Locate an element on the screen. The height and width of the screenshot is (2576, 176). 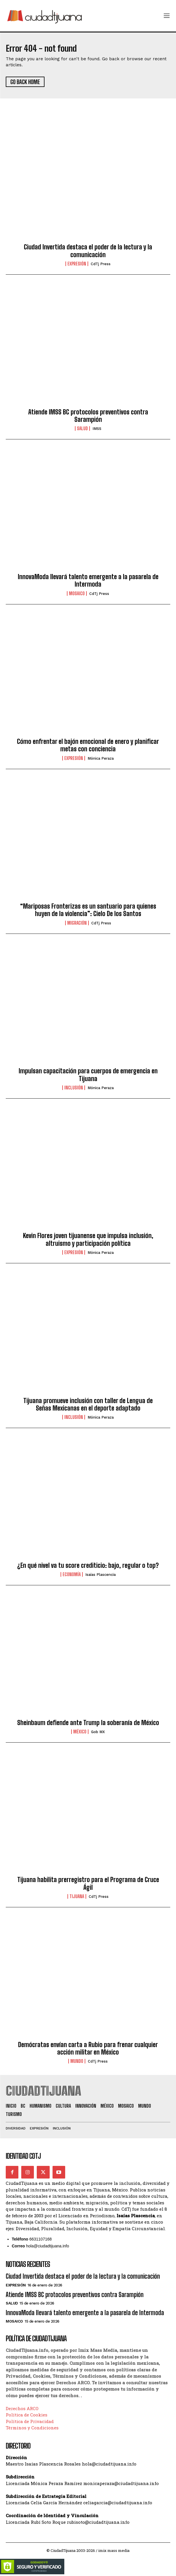
Mosaico is located at coordinates (77, 593).